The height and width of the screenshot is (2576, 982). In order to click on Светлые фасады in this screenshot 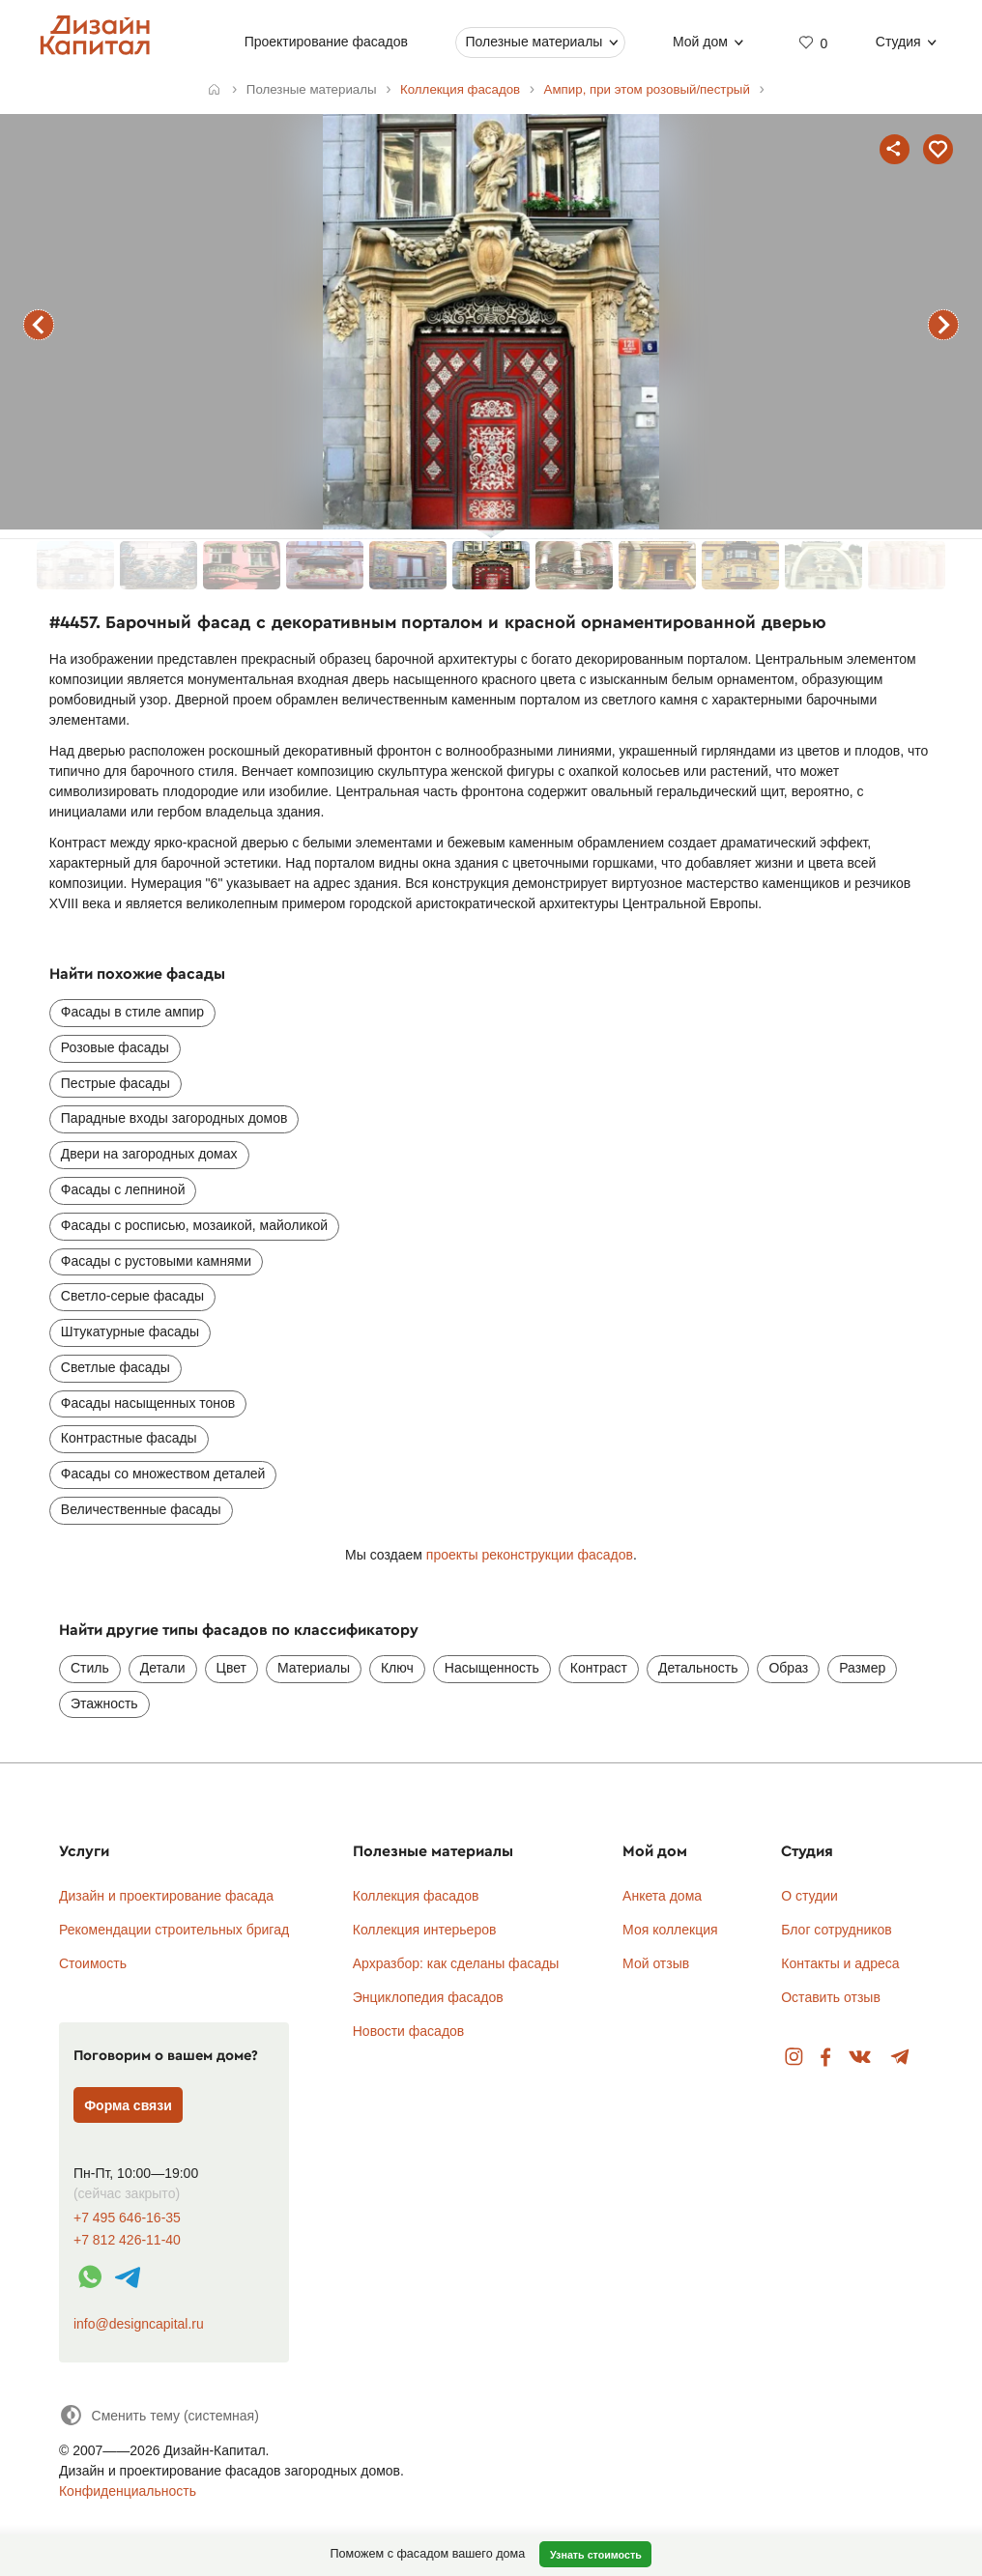, I will do `click(115, 1367)`.